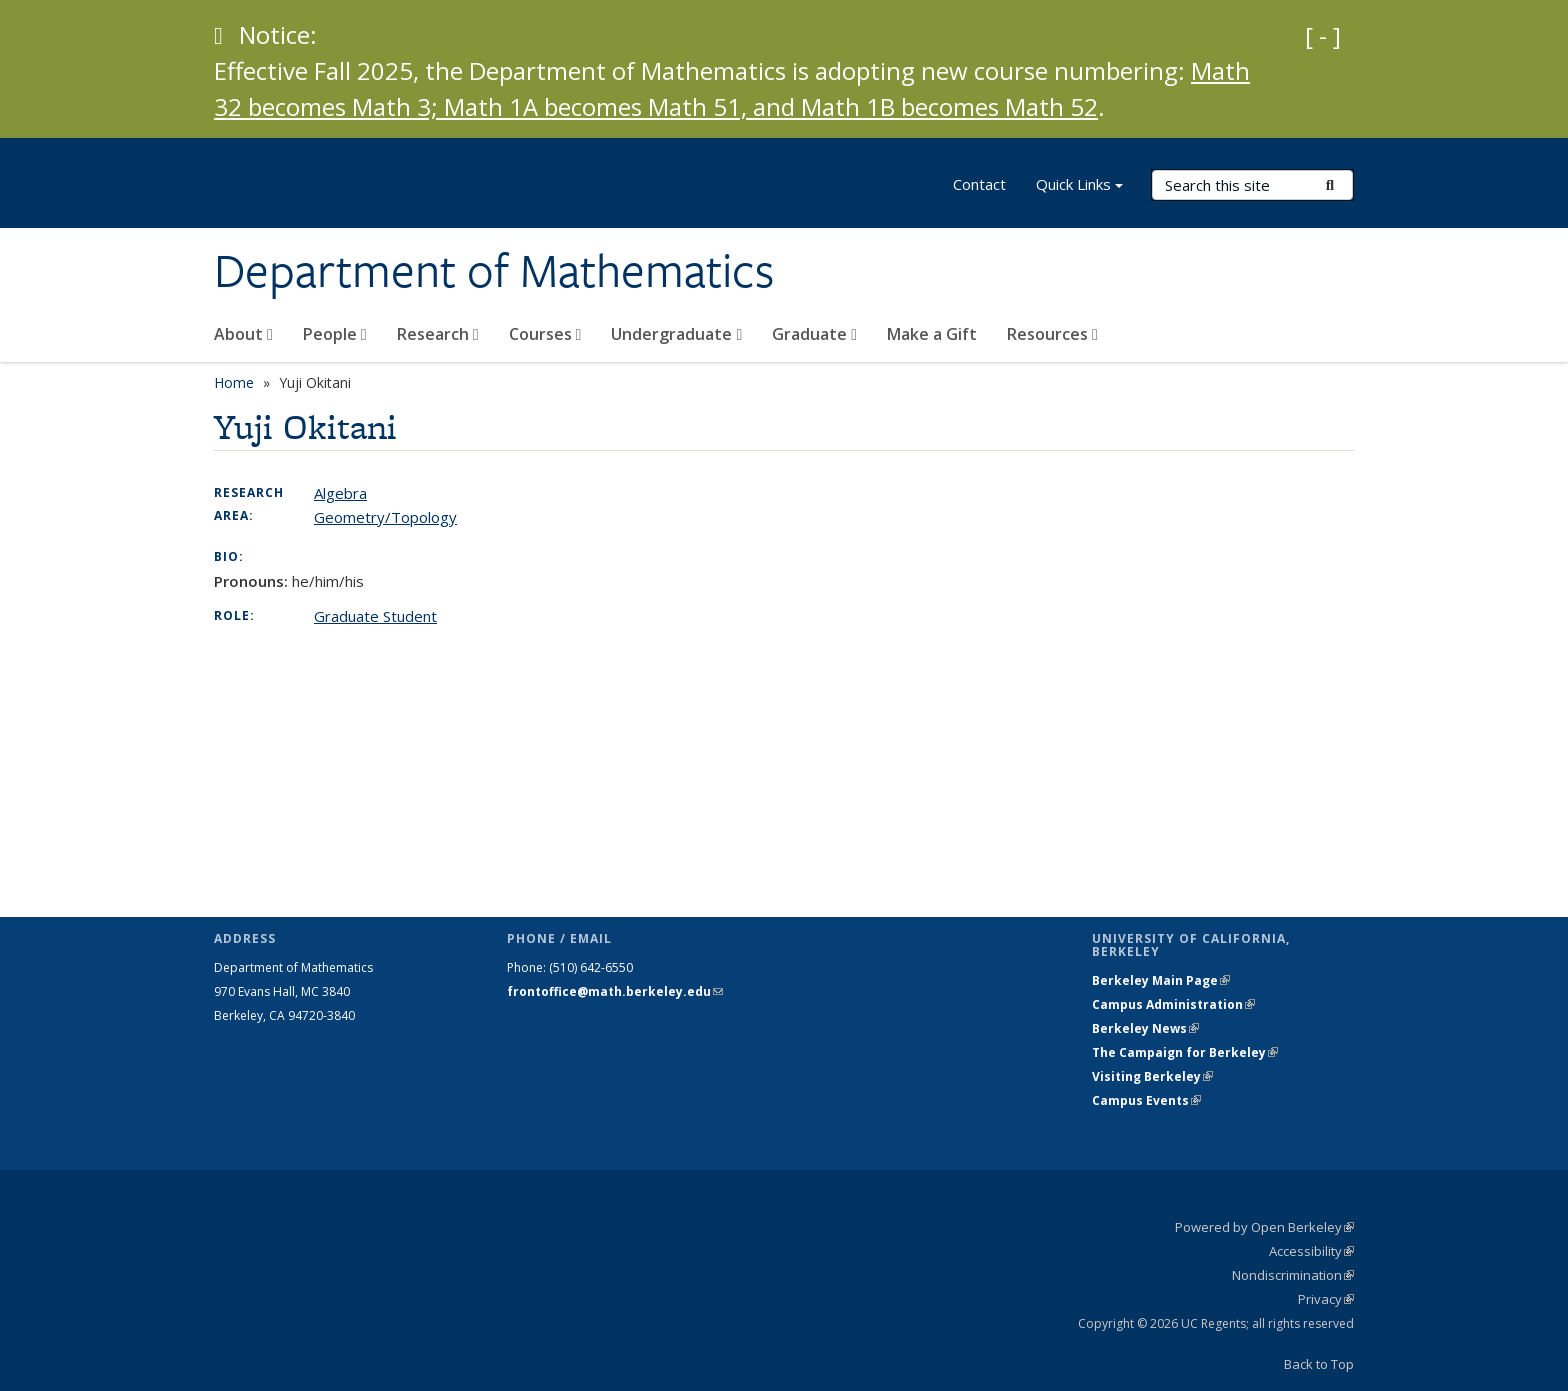  I want to click on Algebra, so click(340, 493).